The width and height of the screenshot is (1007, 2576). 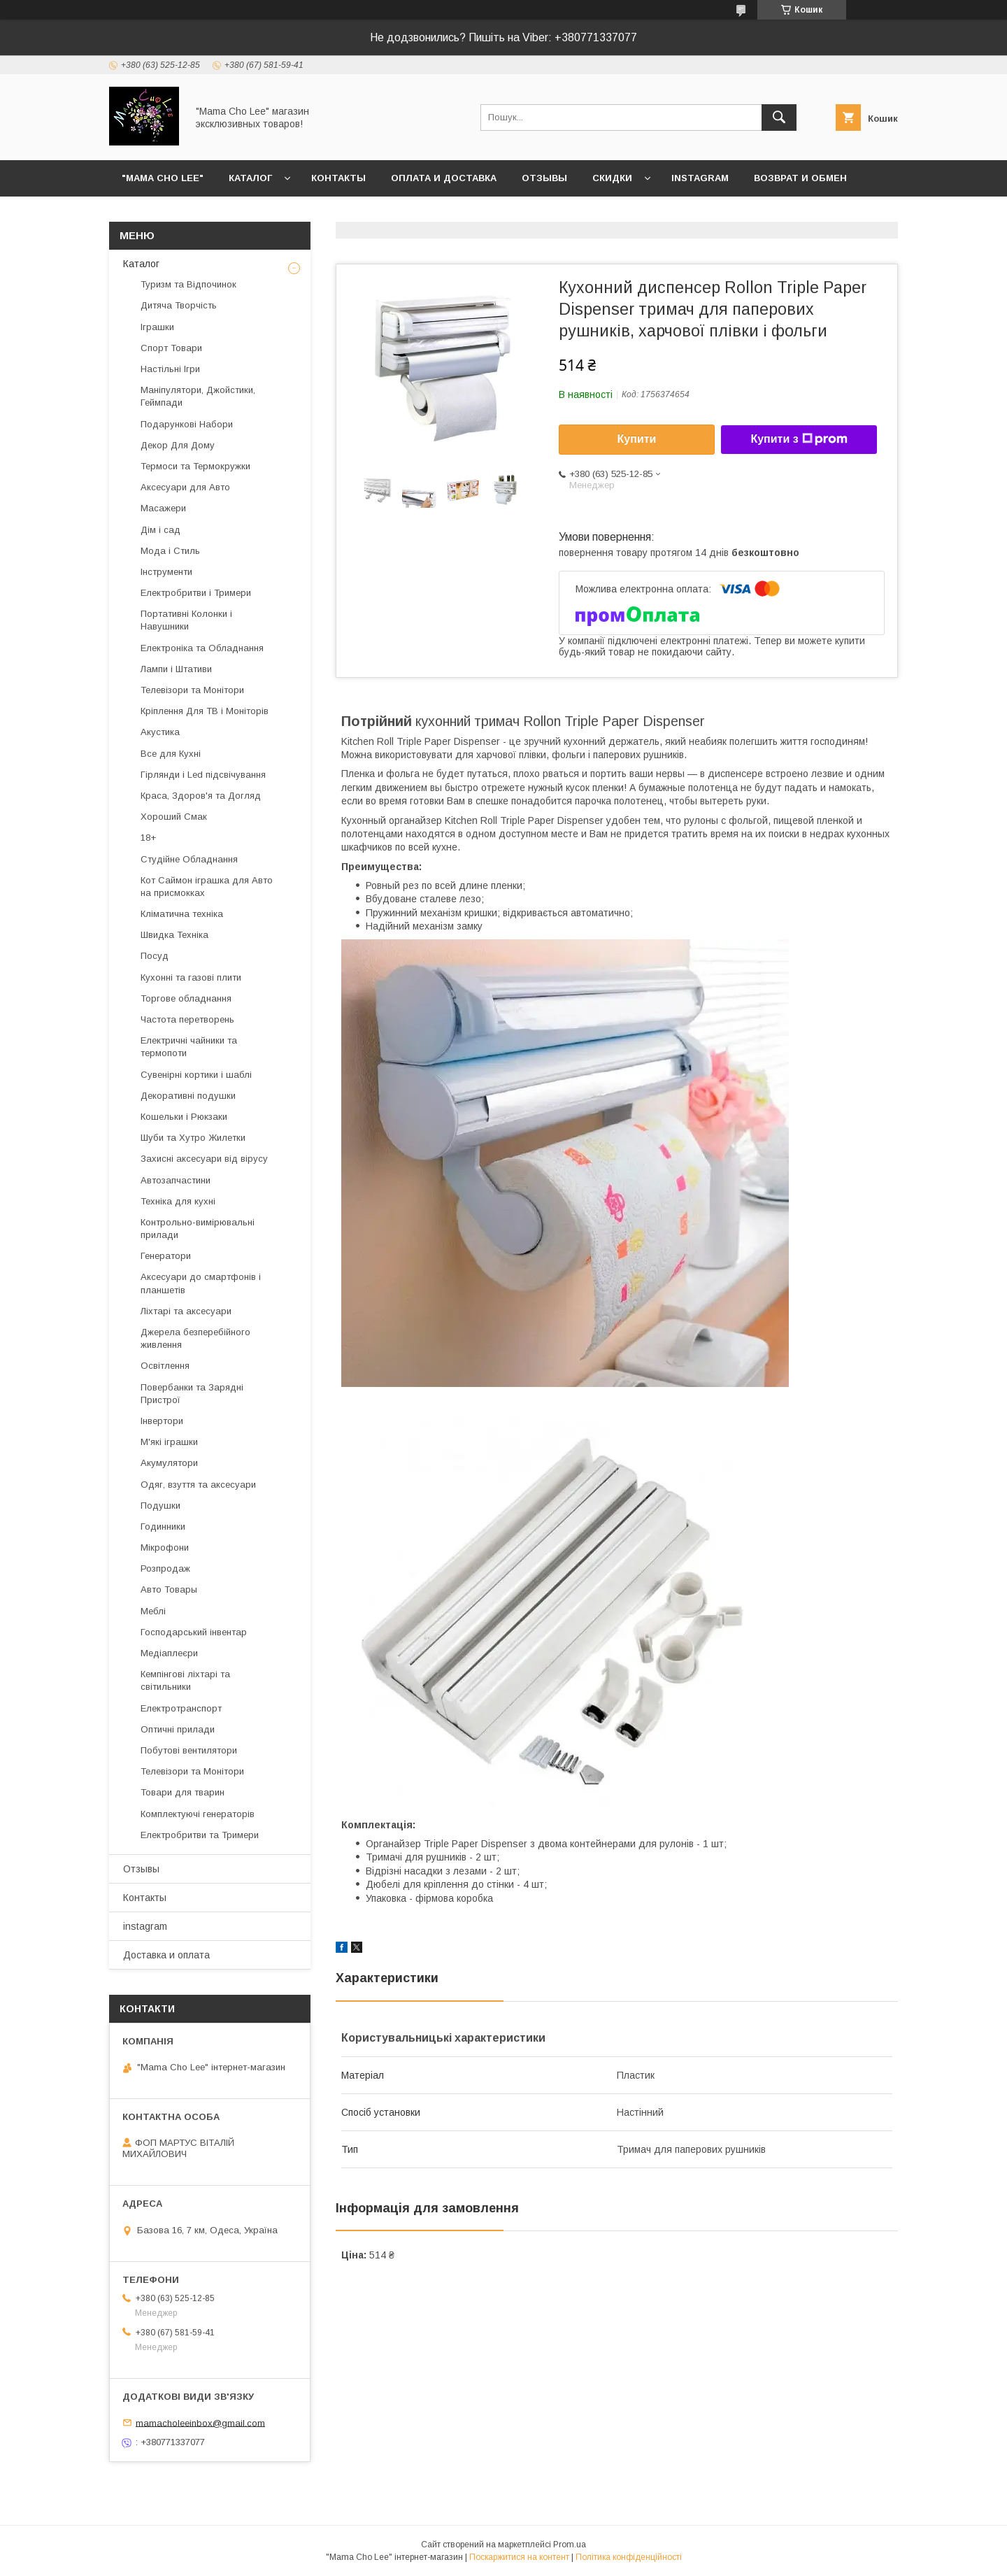 What do you see at coordinates (185, 1680) in the screenshot?
I see `Кемпінгові ліхтарі та світильники` at bounding box center [185, 1680].